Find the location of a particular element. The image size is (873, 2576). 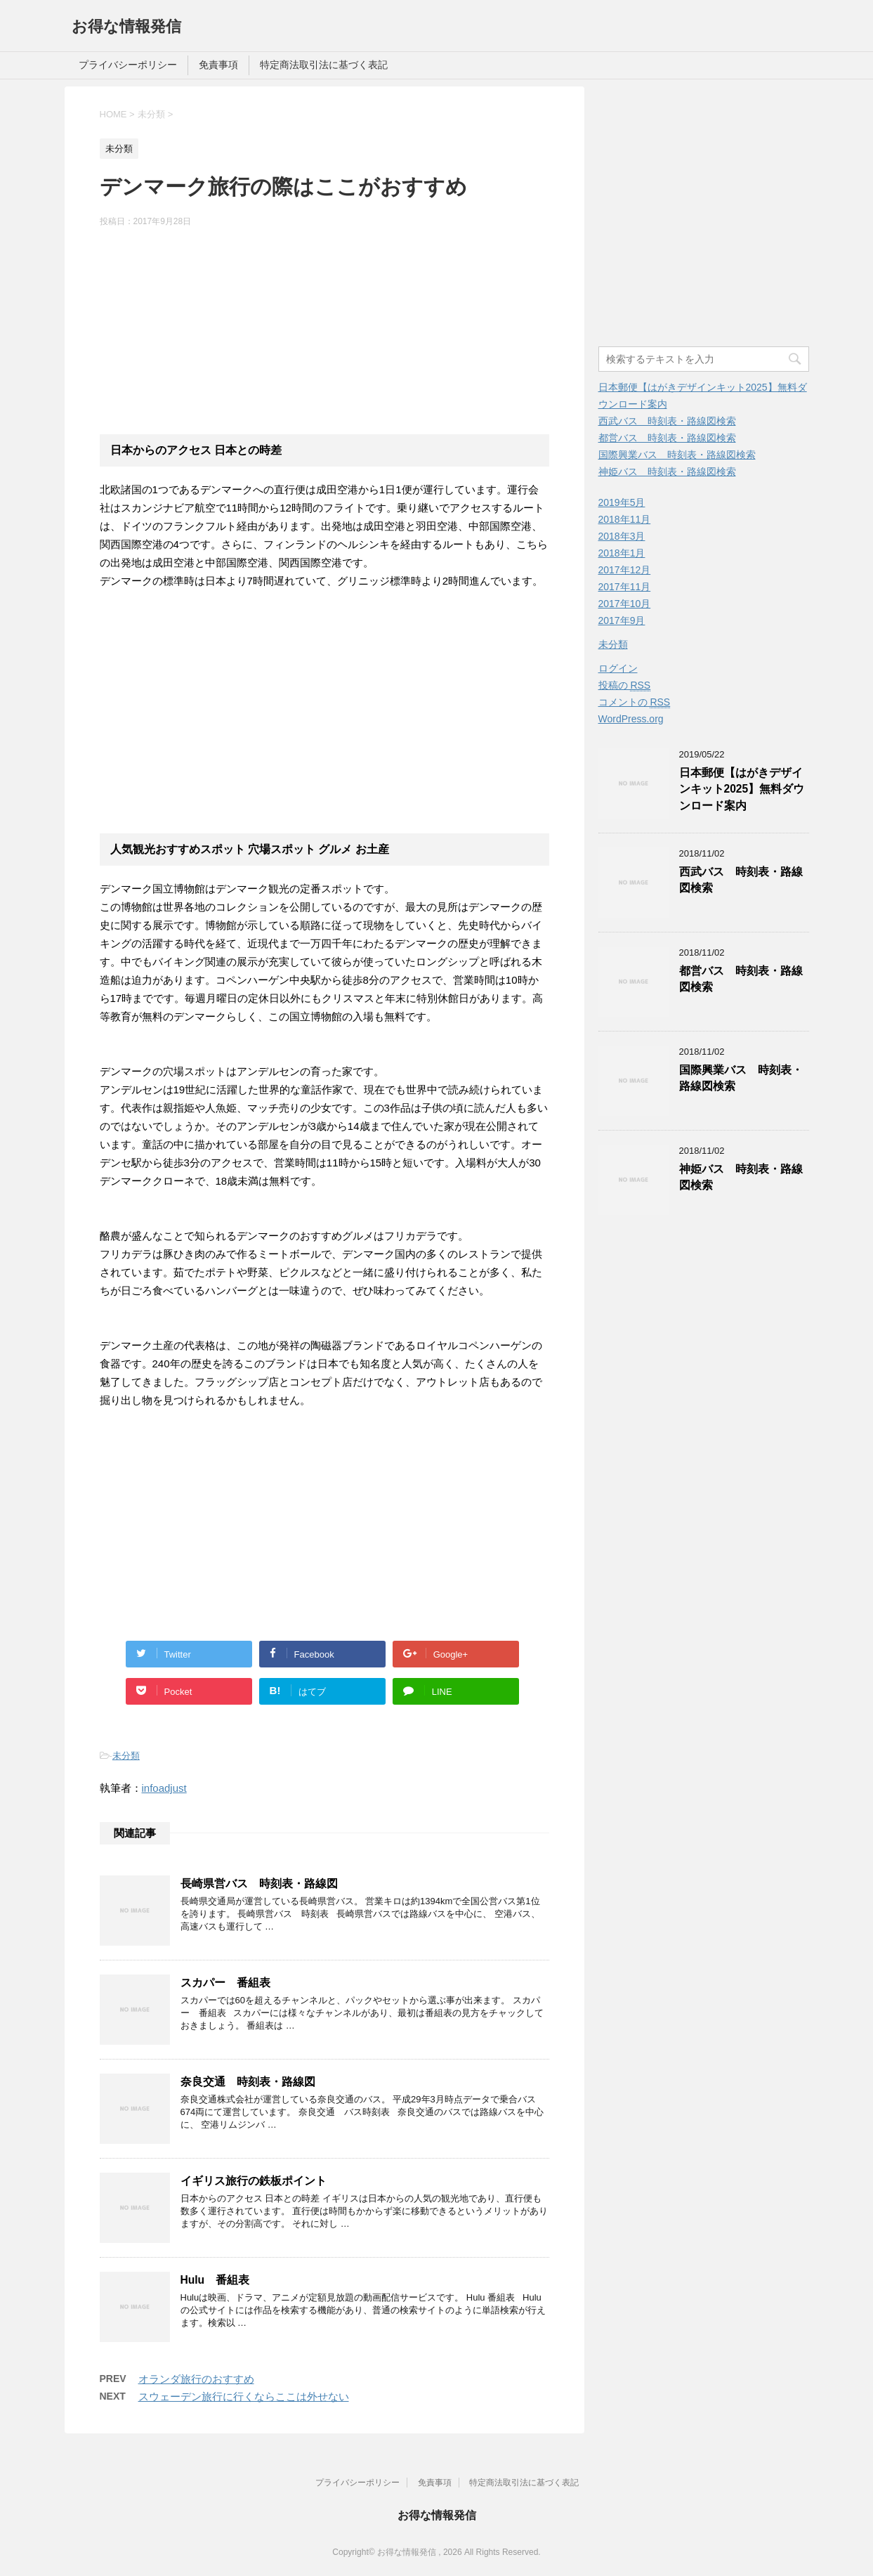

2018年3月 is located at coordinates (621, 536).